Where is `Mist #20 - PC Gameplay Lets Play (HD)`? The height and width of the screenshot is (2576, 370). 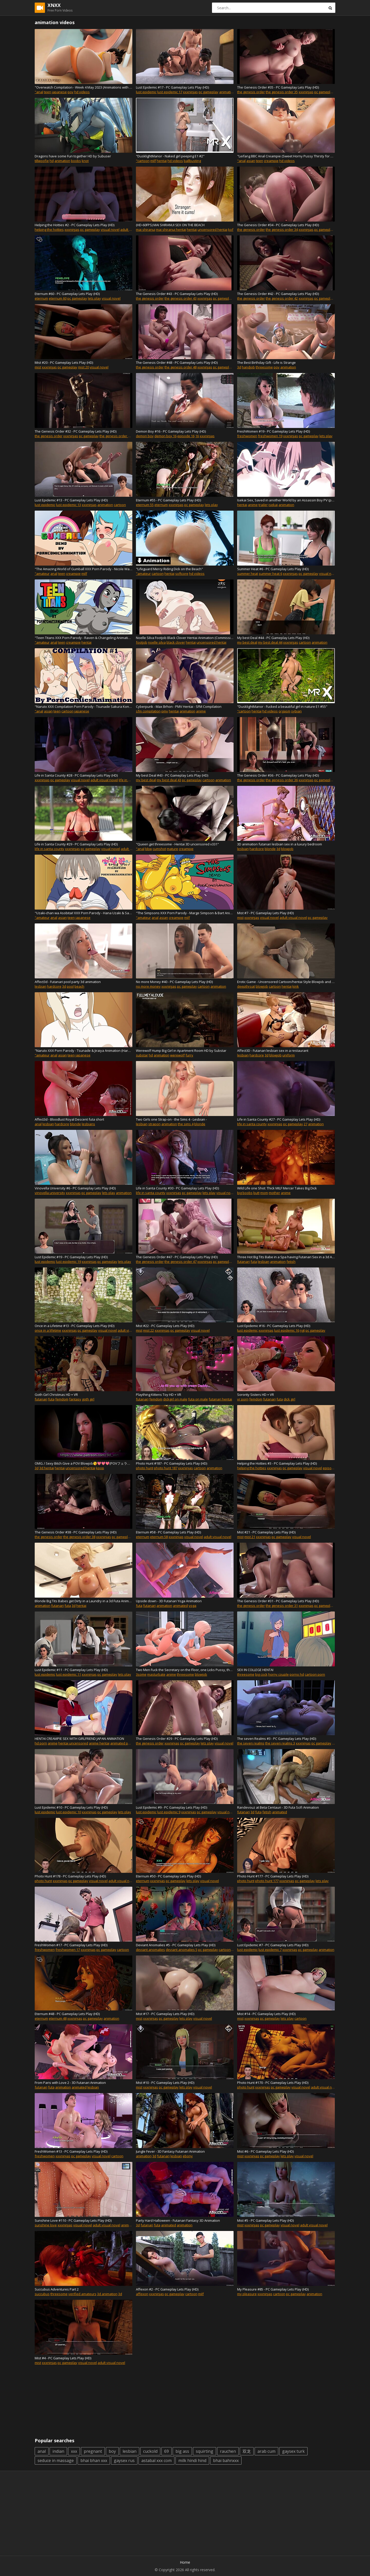
Mist #20 - PC Gameplay Lets Play (HD) is located at coordinates (64, 362).